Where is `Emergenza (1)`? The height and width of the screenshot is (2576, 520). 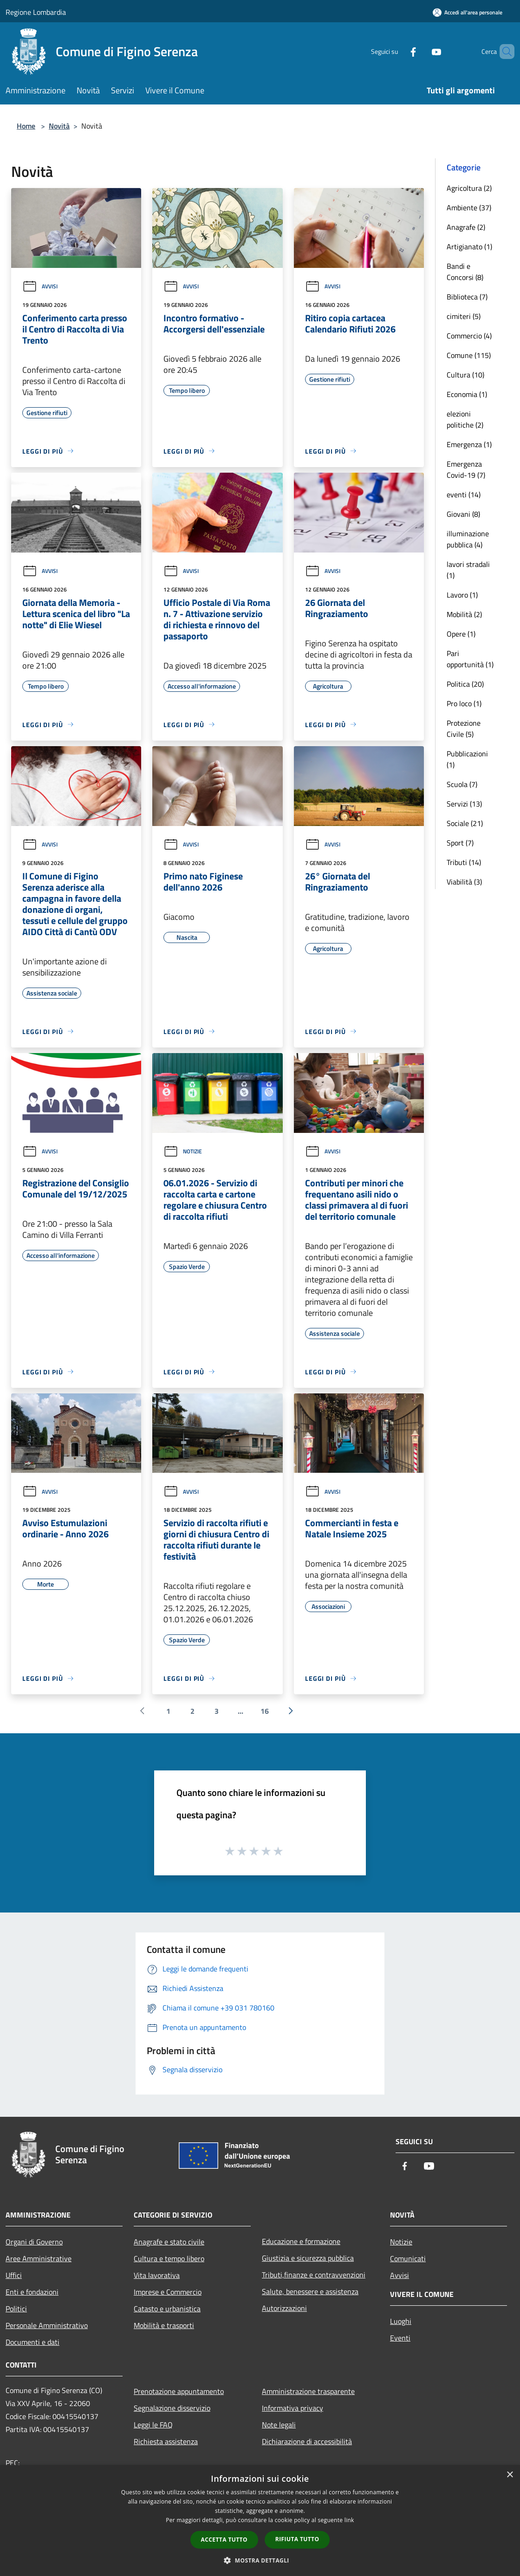
Emergenza (1) is located at coordinates (469, 444).